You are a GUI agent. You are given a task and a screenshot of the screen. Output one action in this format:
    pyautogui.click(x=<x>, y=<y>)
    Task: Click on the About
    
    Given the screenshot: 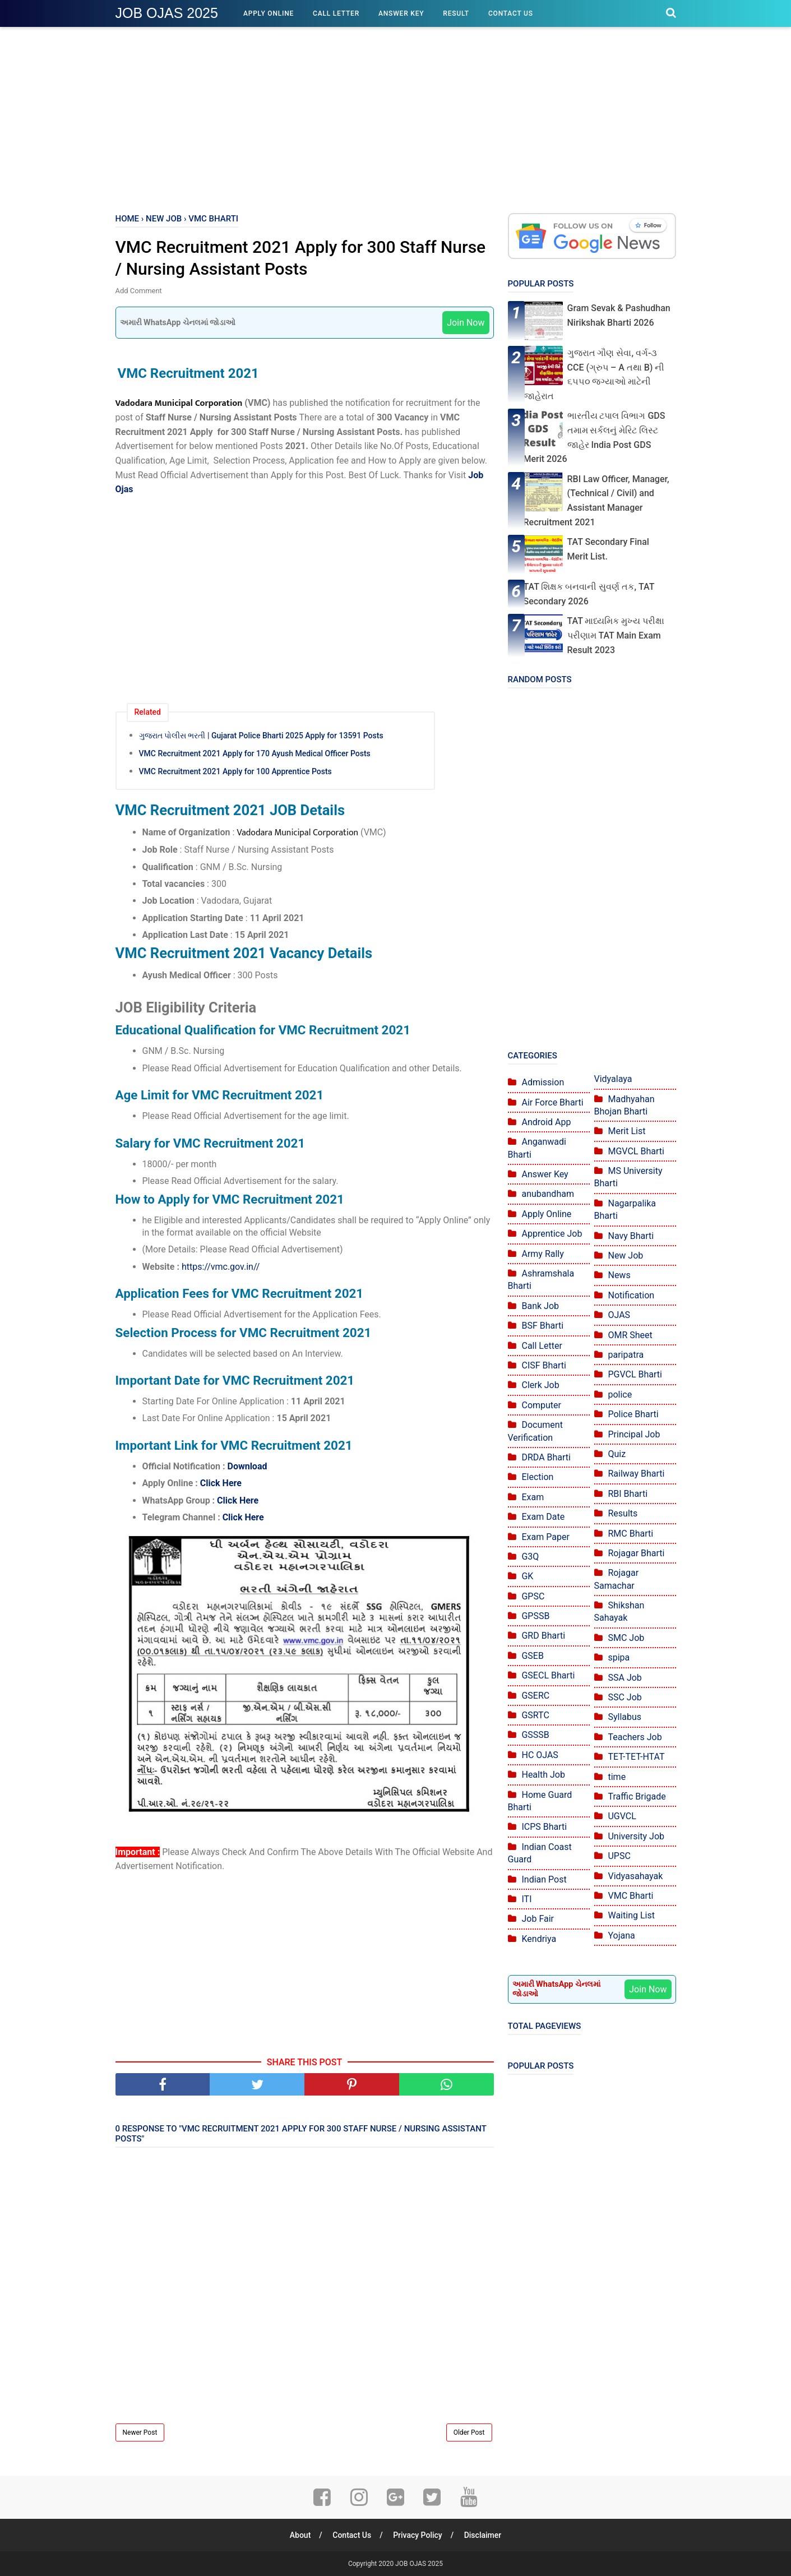 What is the action you would take?
    pyautogui.click(x=300, y=2535)
    